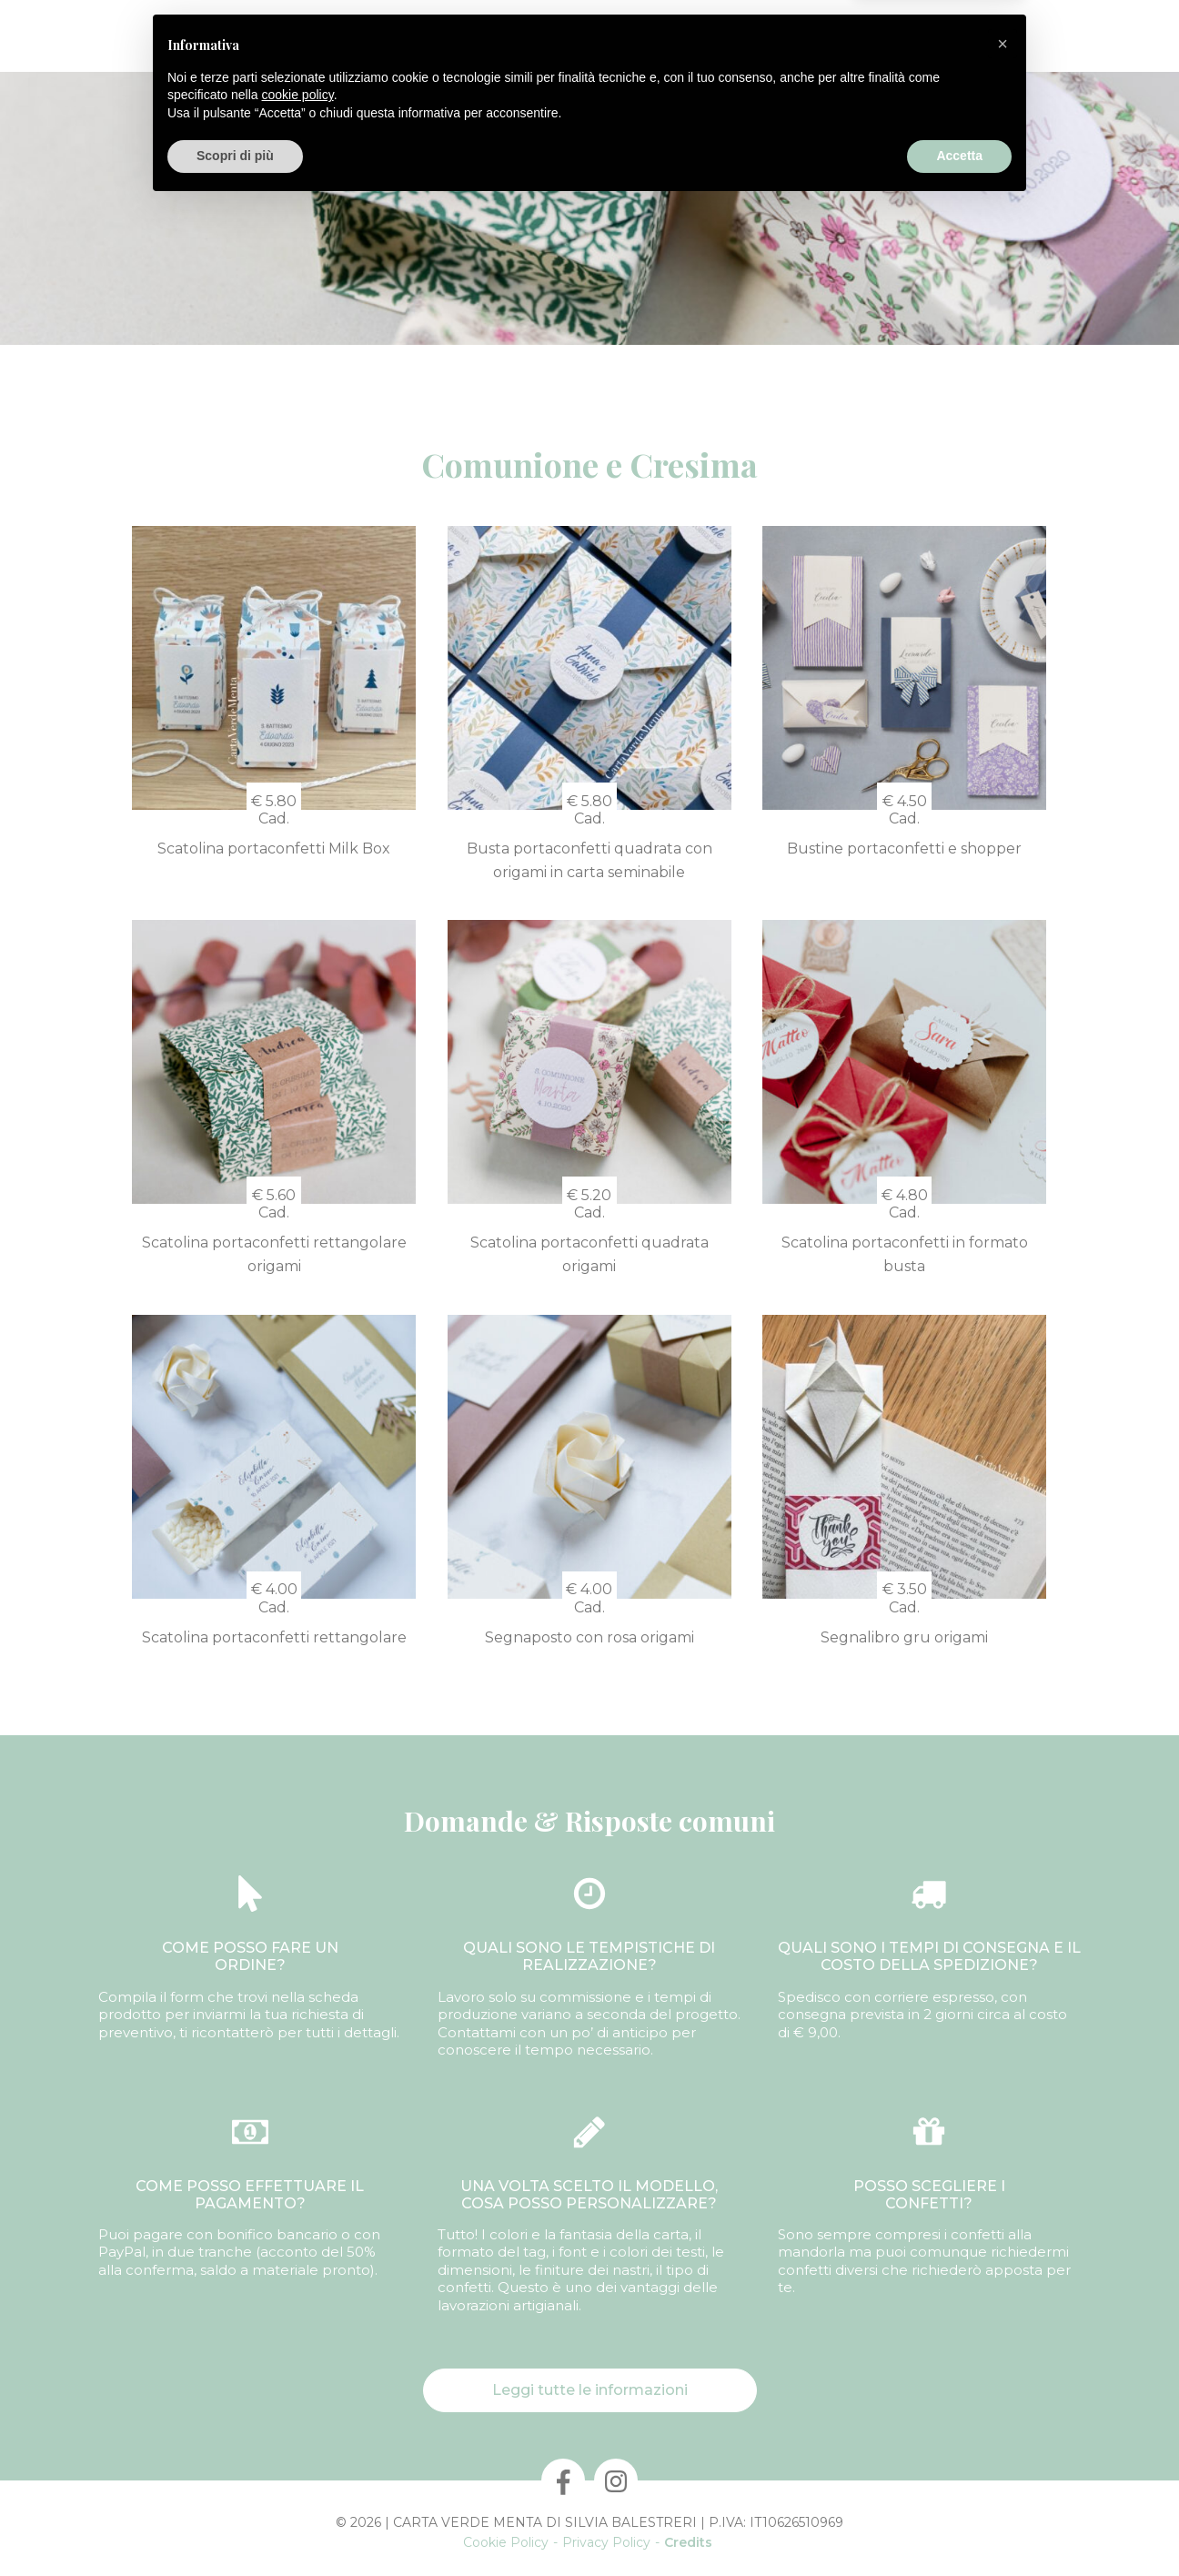 The width and height of the screenshot is (1179, 2576). Describe the element at coordinates (209, 36) in the screenshot. I see `Chi Sono` at that location.